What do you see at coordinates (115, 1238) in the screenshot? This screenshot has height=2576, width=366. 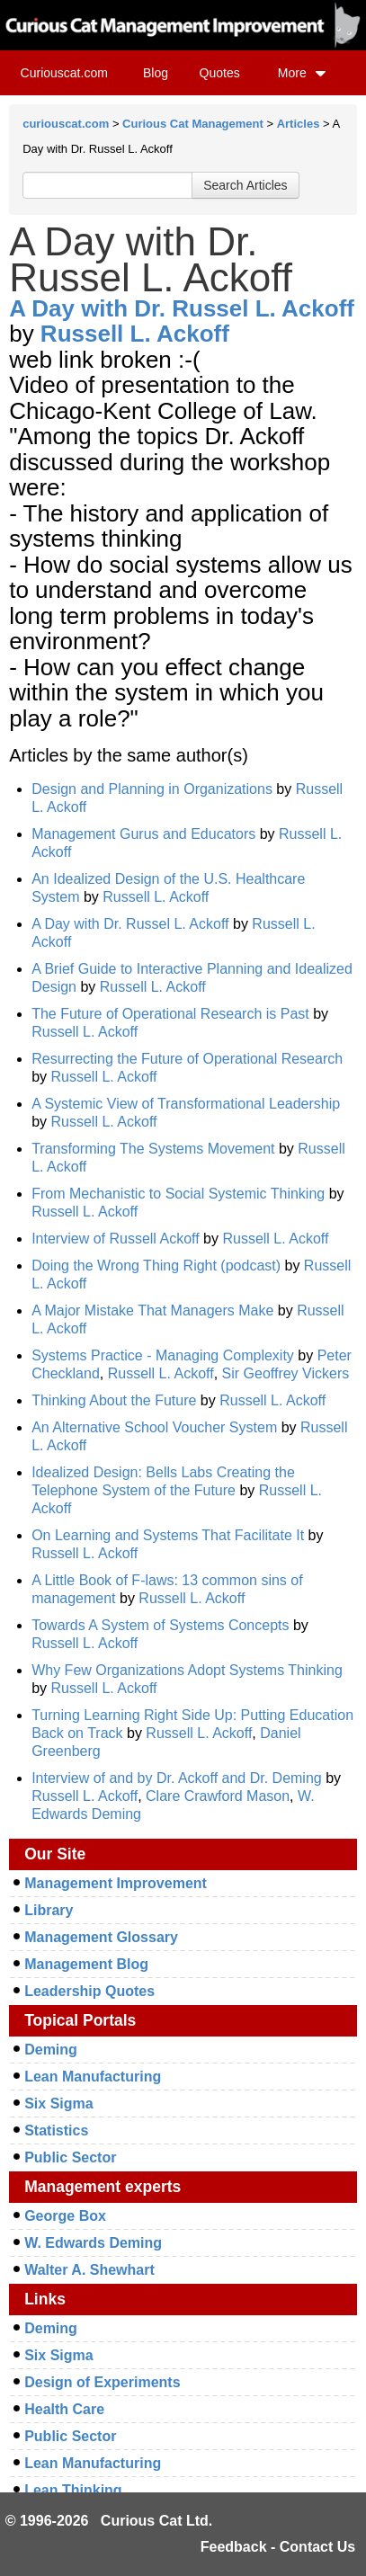 I see `Interview of Russell Ackoff` at bounding box center [115, 1238].